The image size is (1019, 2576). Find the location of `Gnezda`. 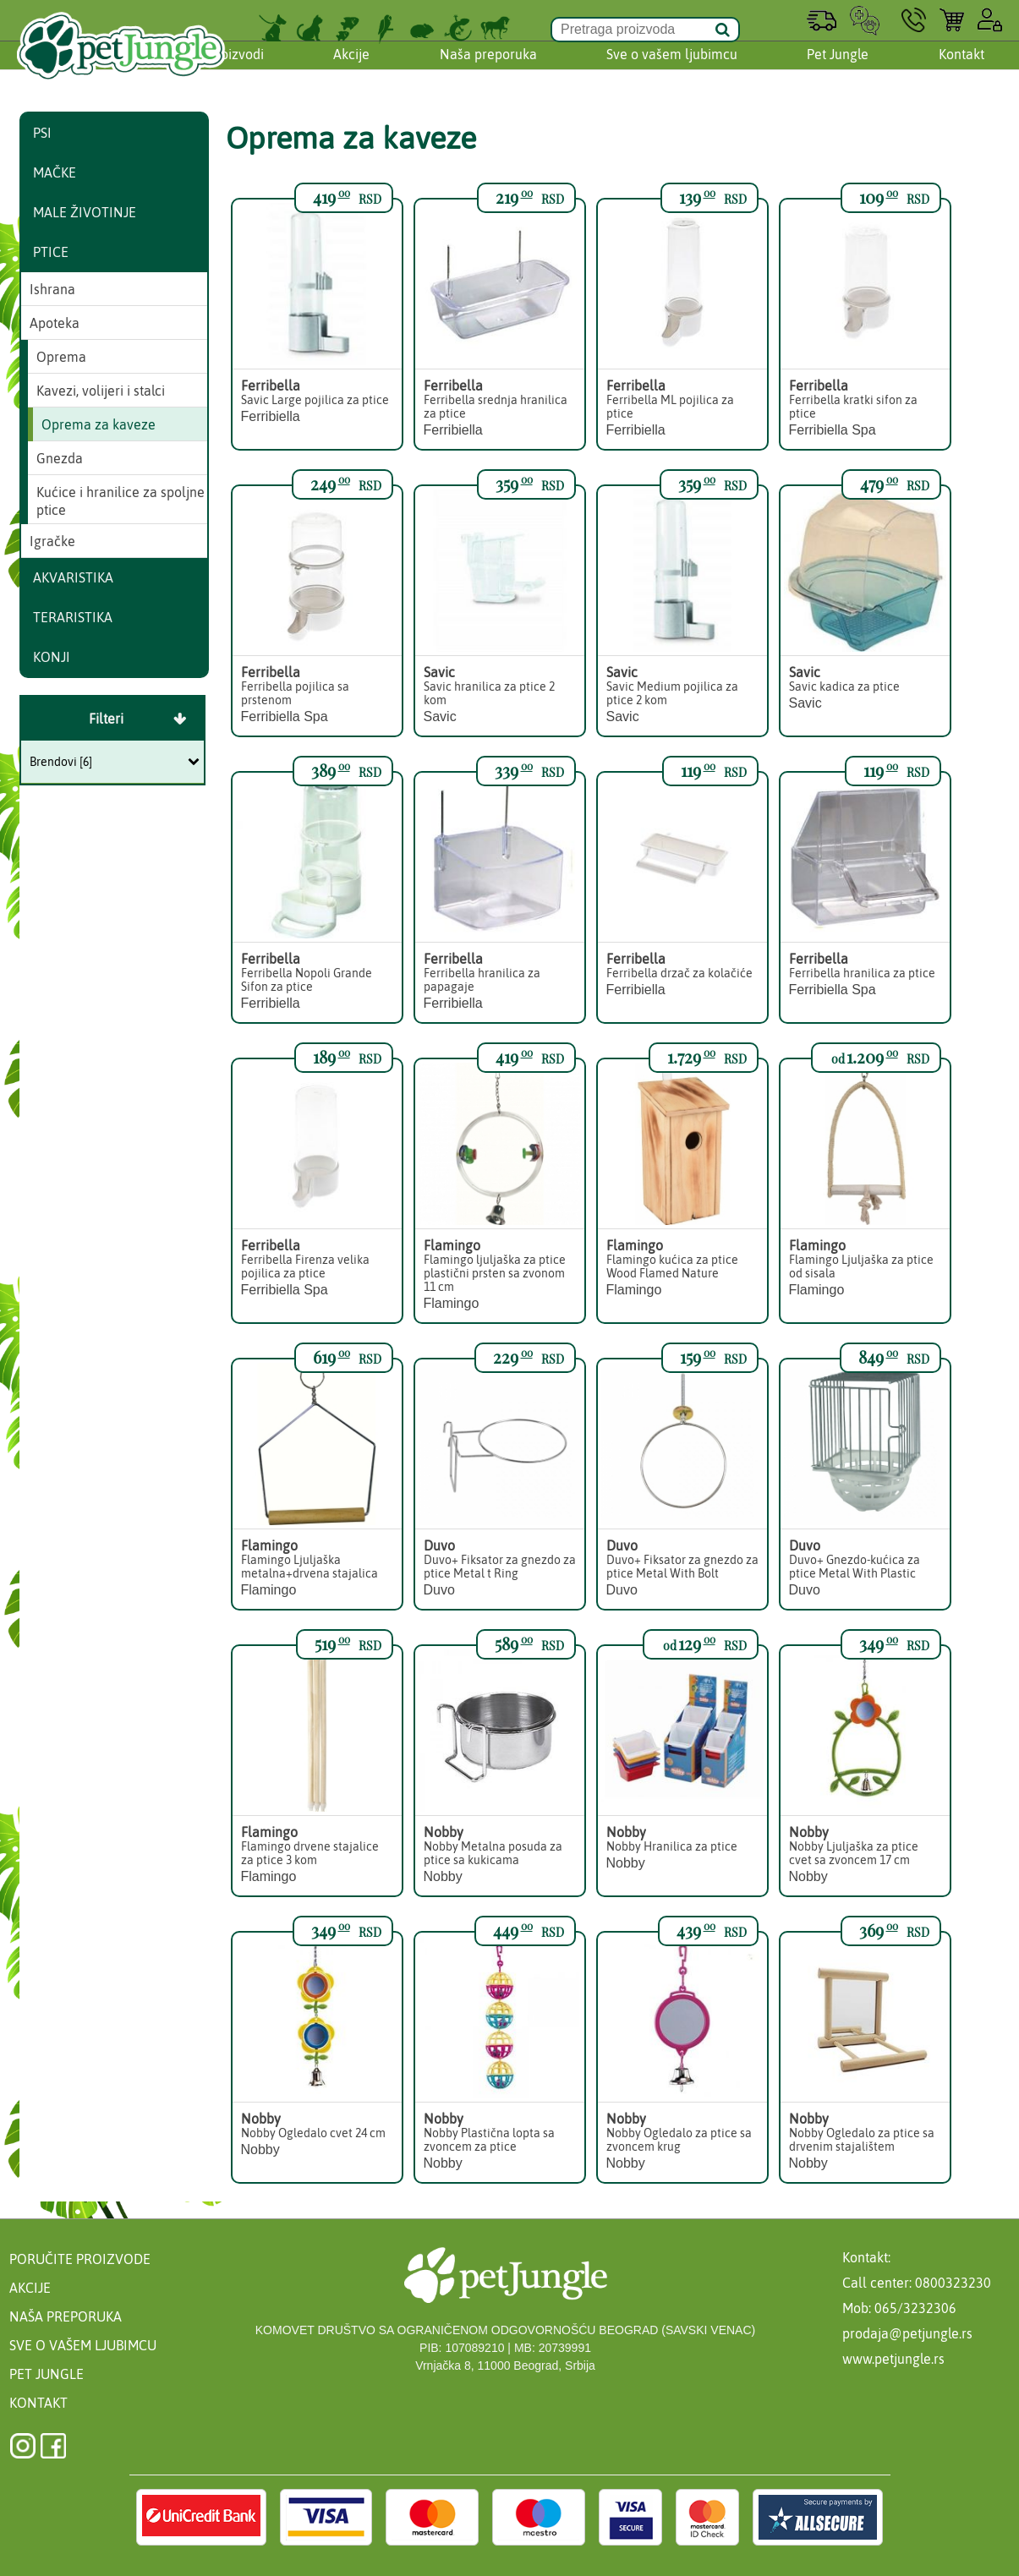

Gnezda is located at coordinates (59, 458).